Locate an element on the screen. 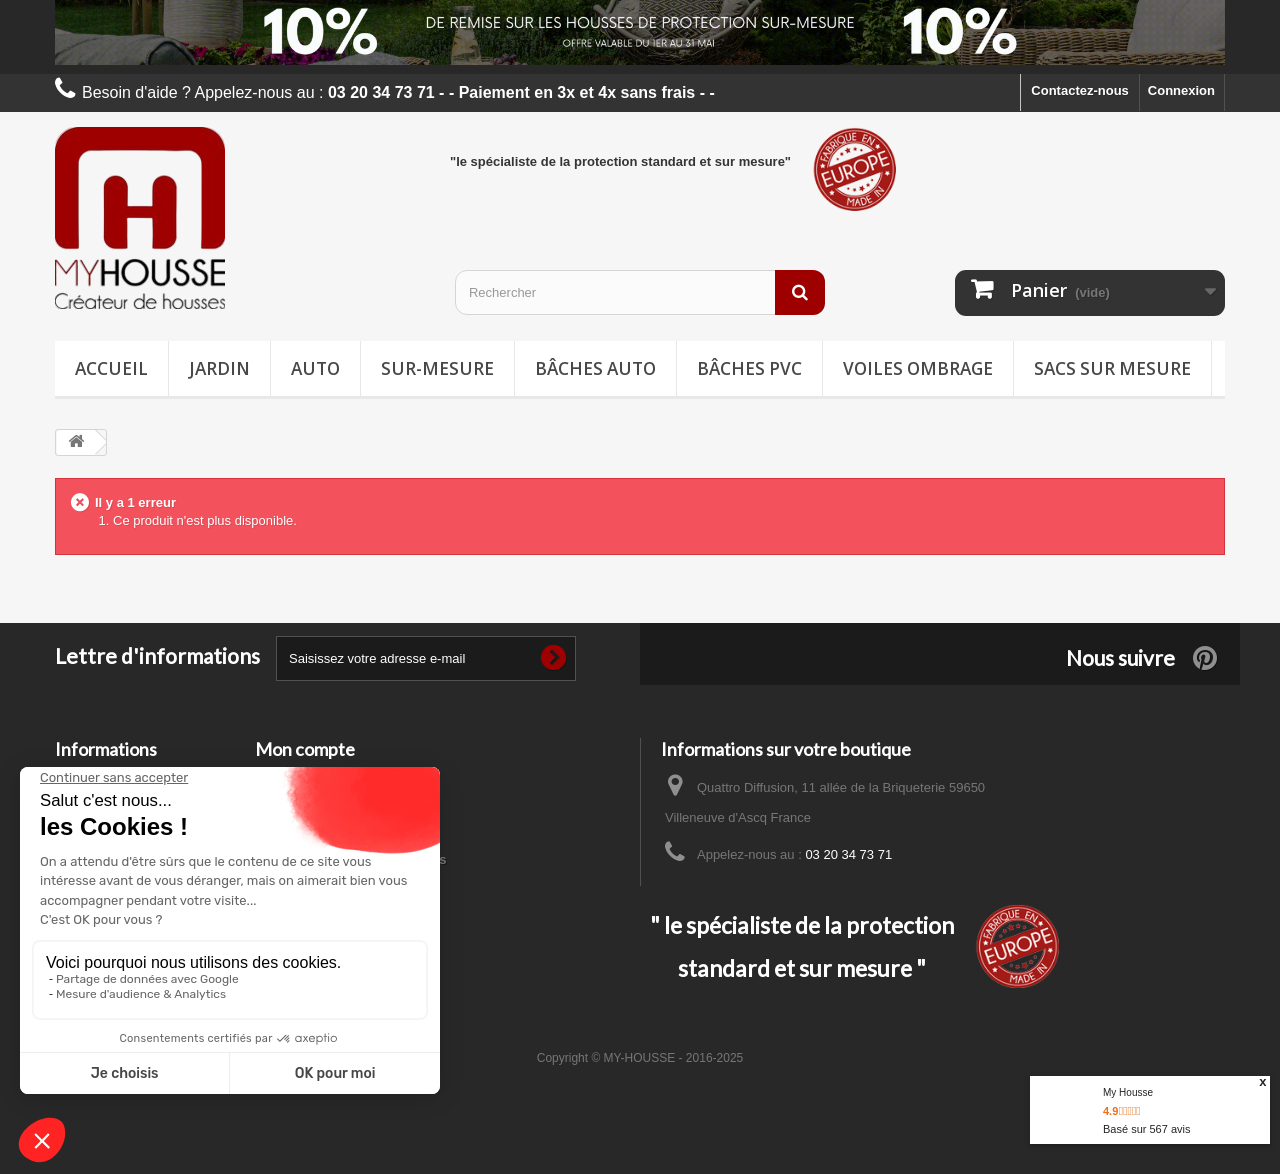  Bâches Auto is located at coordinates (595, 368).